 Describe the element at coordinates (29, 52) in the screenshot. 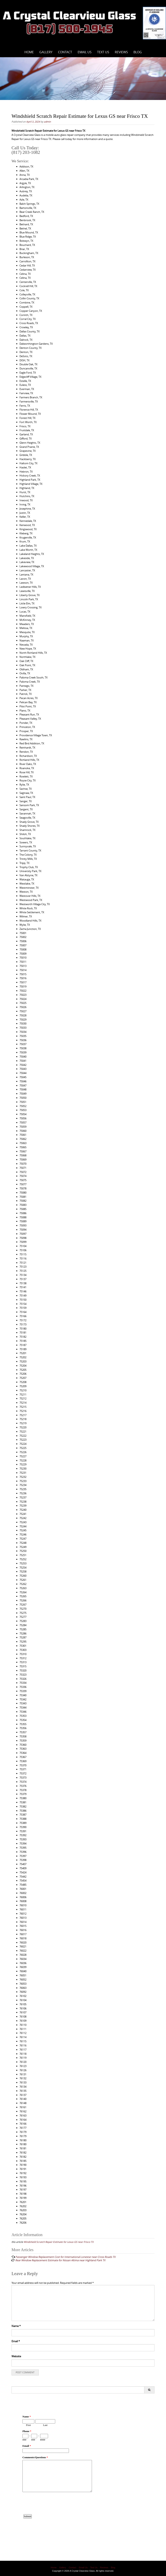

I see `Home` at that location.